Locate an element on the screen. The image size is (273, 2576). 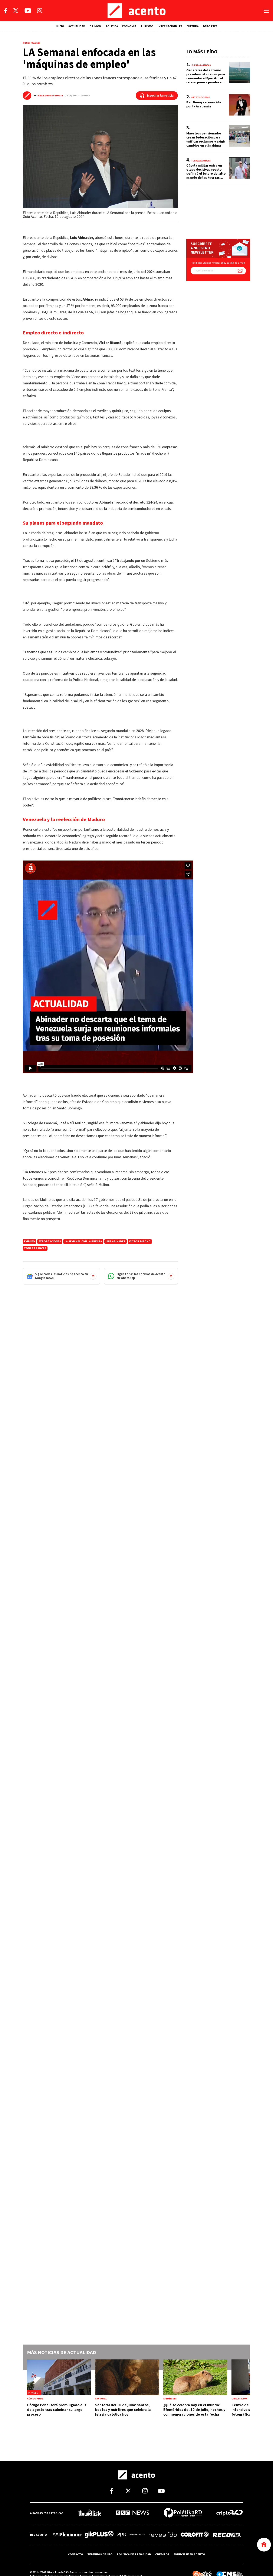
DEPORTES is located at coordinates (210, 26).